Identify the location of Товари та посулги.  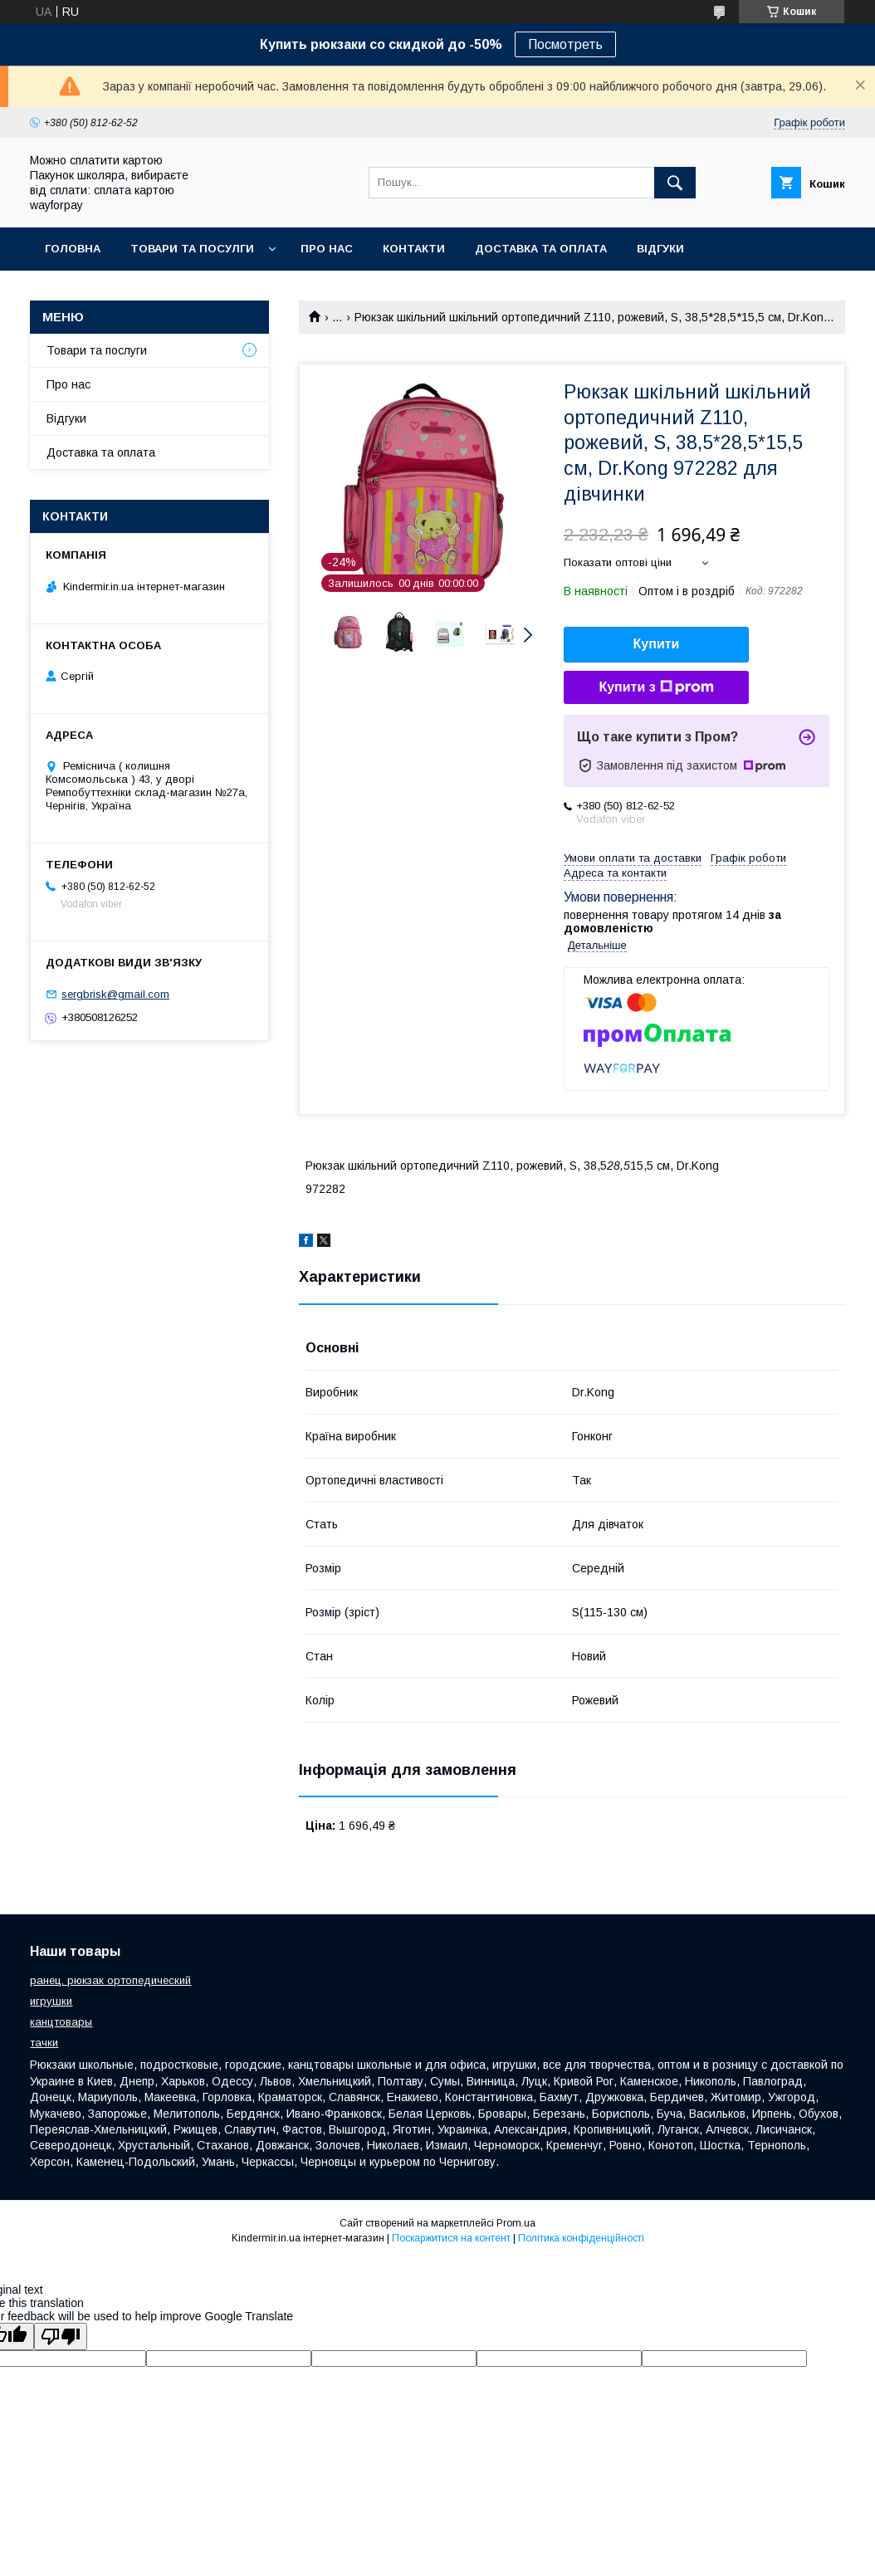
(192, 248).